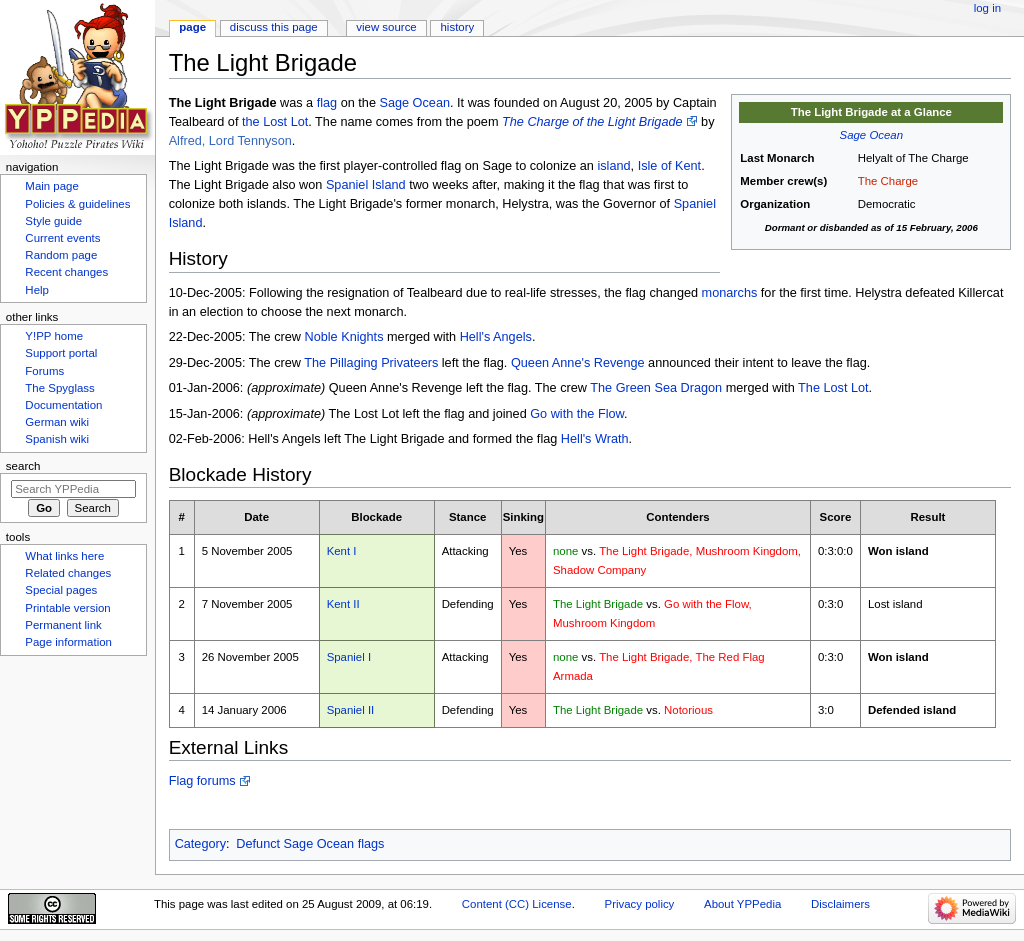 Image resolution: width=1024 pixels, height=941 pixels. I want to click on the Lost Lot, so click(275, 122).